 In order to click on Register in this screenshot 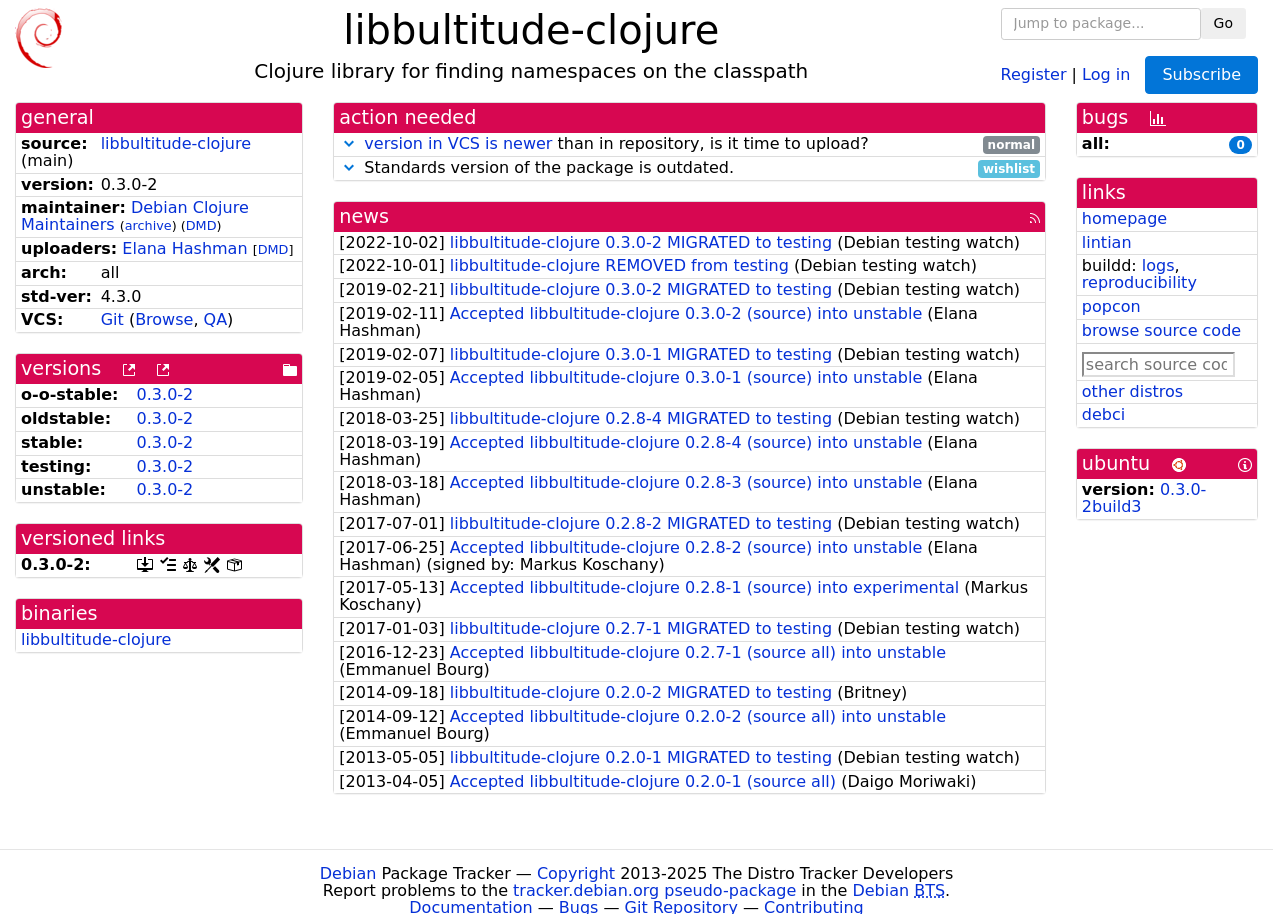, I will do `click(1034, 73)`.